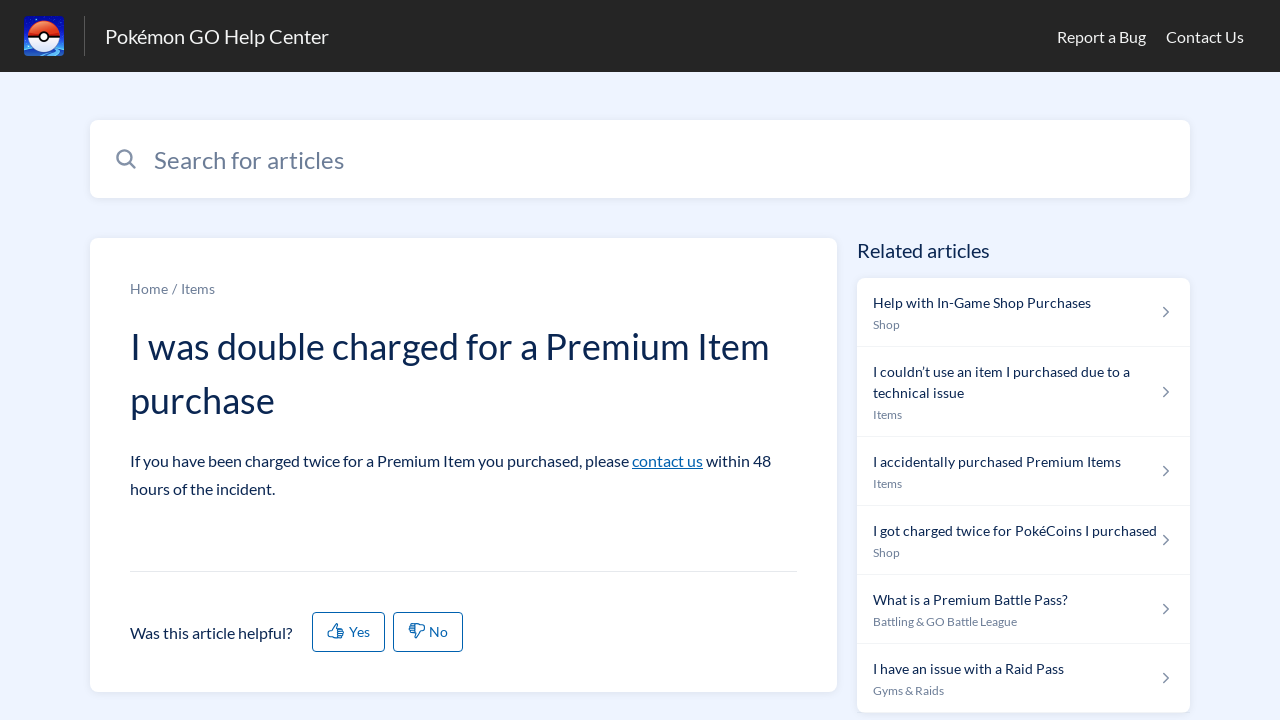 Image resolution: width=1280 pixels, height=720 pixels. I want to click on [Article link to I couldn’t use an item I purchased due to a technical issue from section Items link], so click(1023, 392).